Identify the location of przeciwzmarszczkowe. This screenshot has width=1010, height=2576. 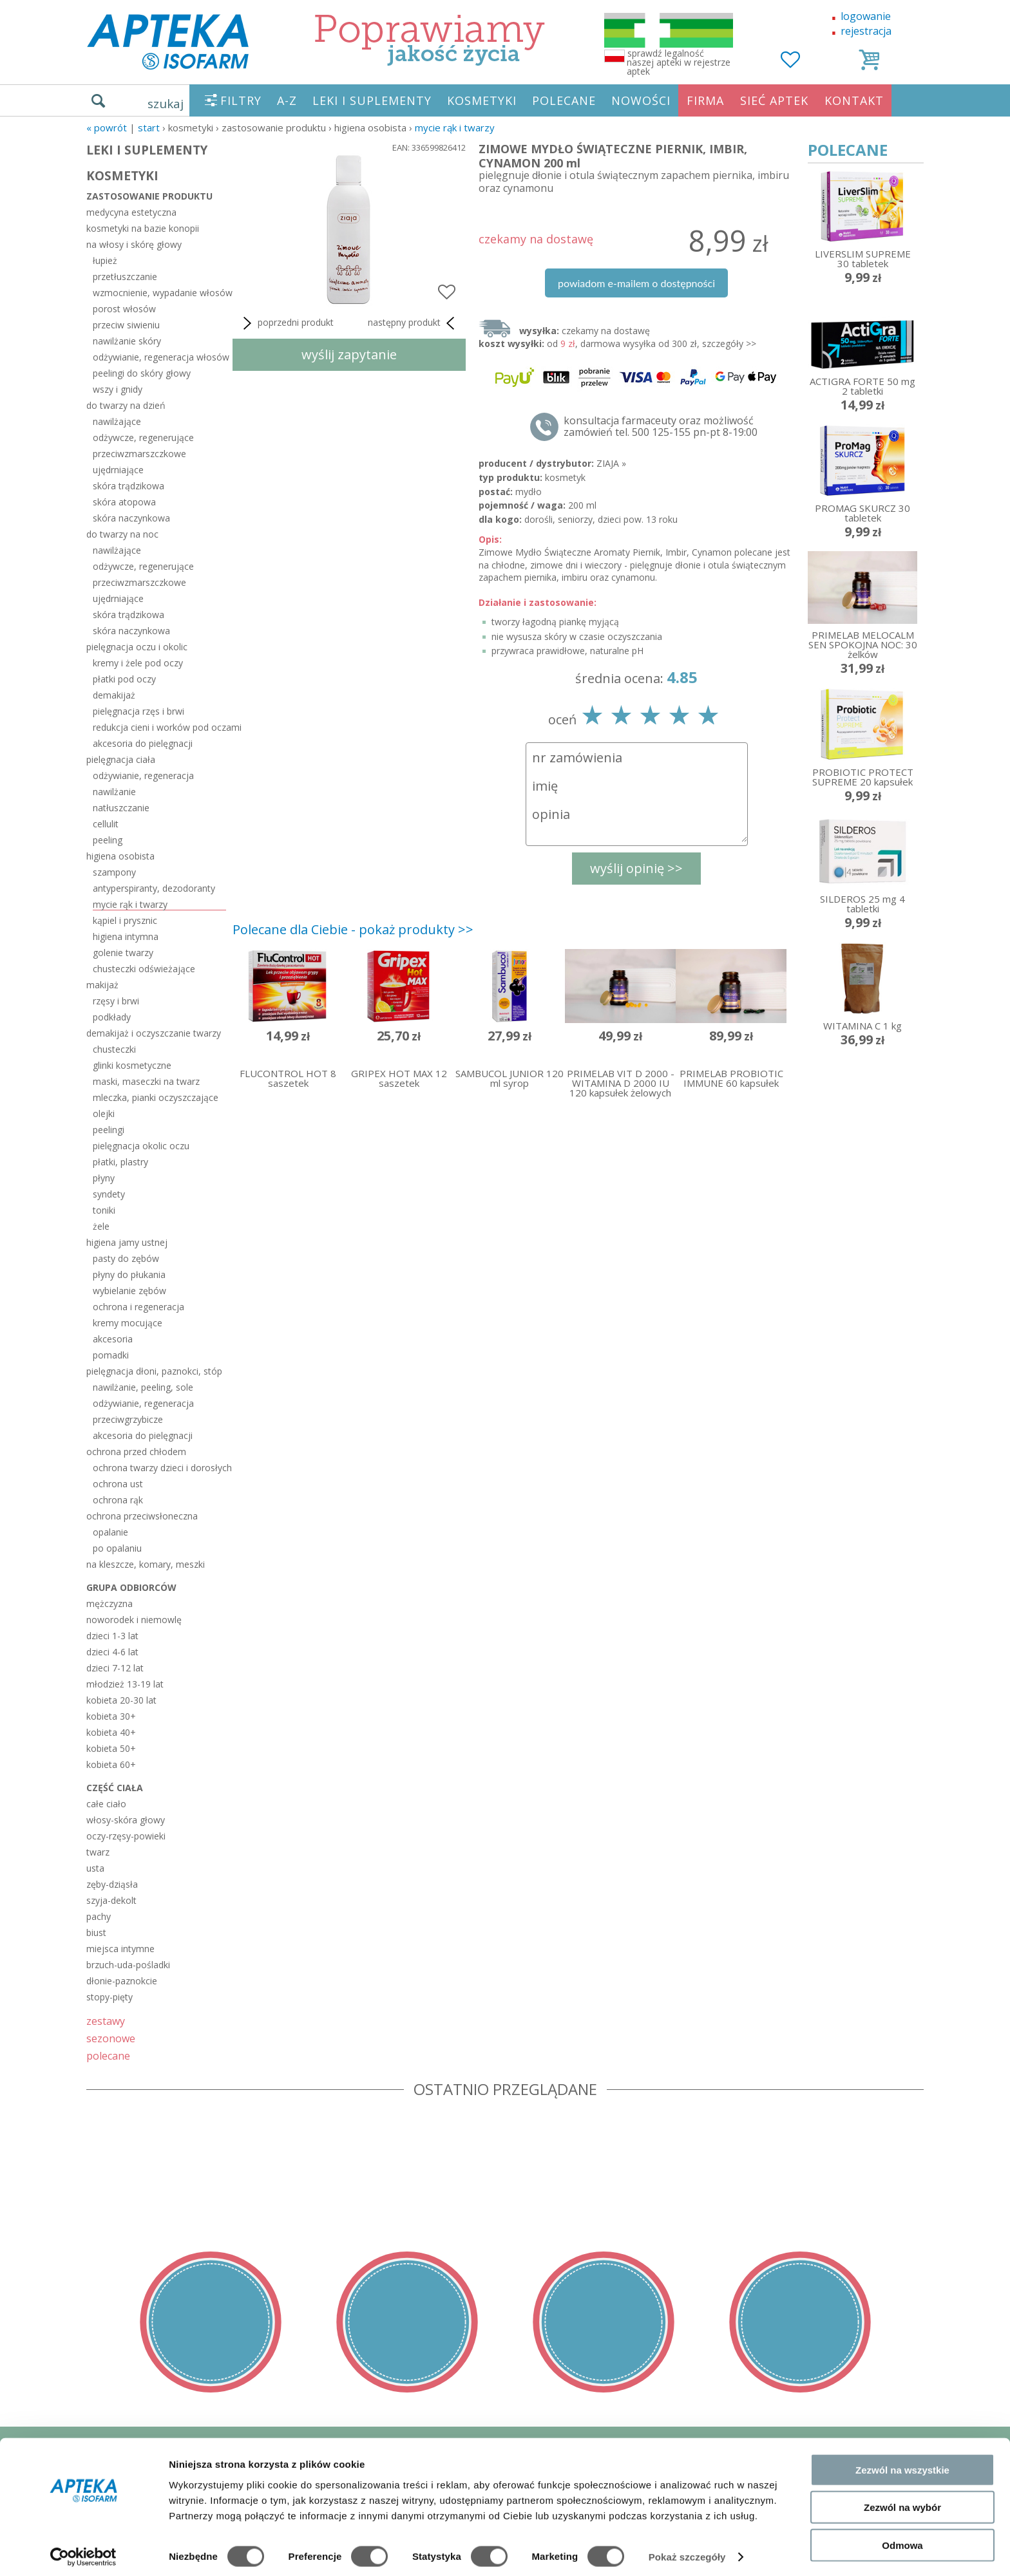
(139, 453).